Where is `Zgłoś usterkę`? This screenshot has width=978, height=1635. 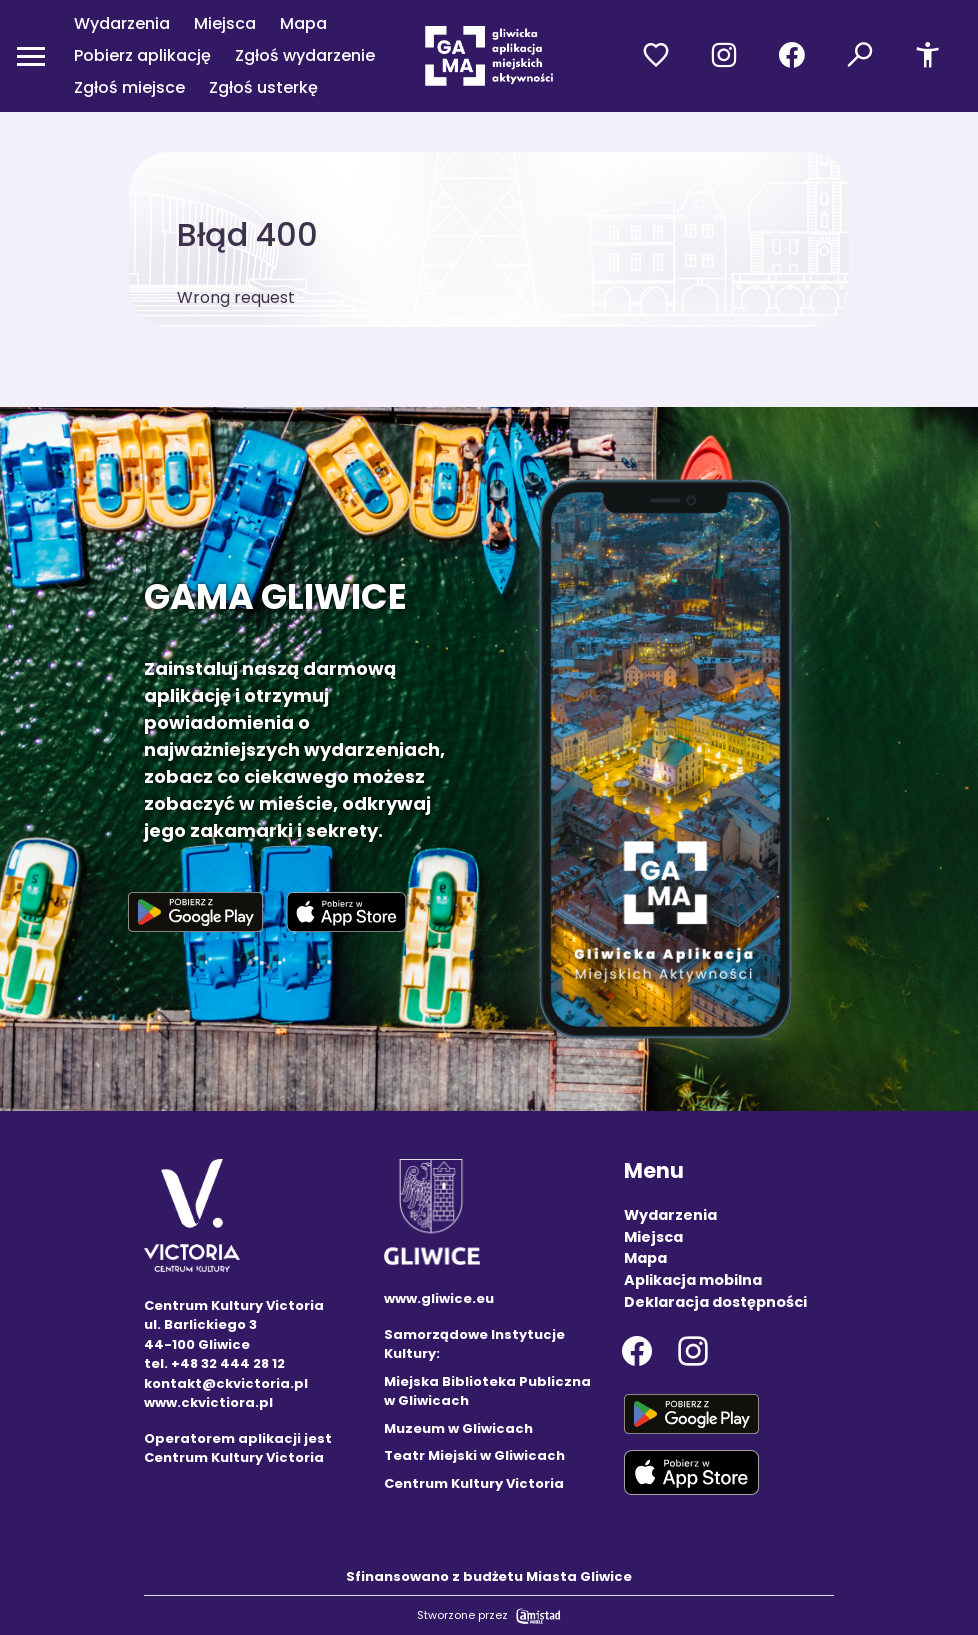 Zgłoś usterkę is located at coordinates (263, 87).